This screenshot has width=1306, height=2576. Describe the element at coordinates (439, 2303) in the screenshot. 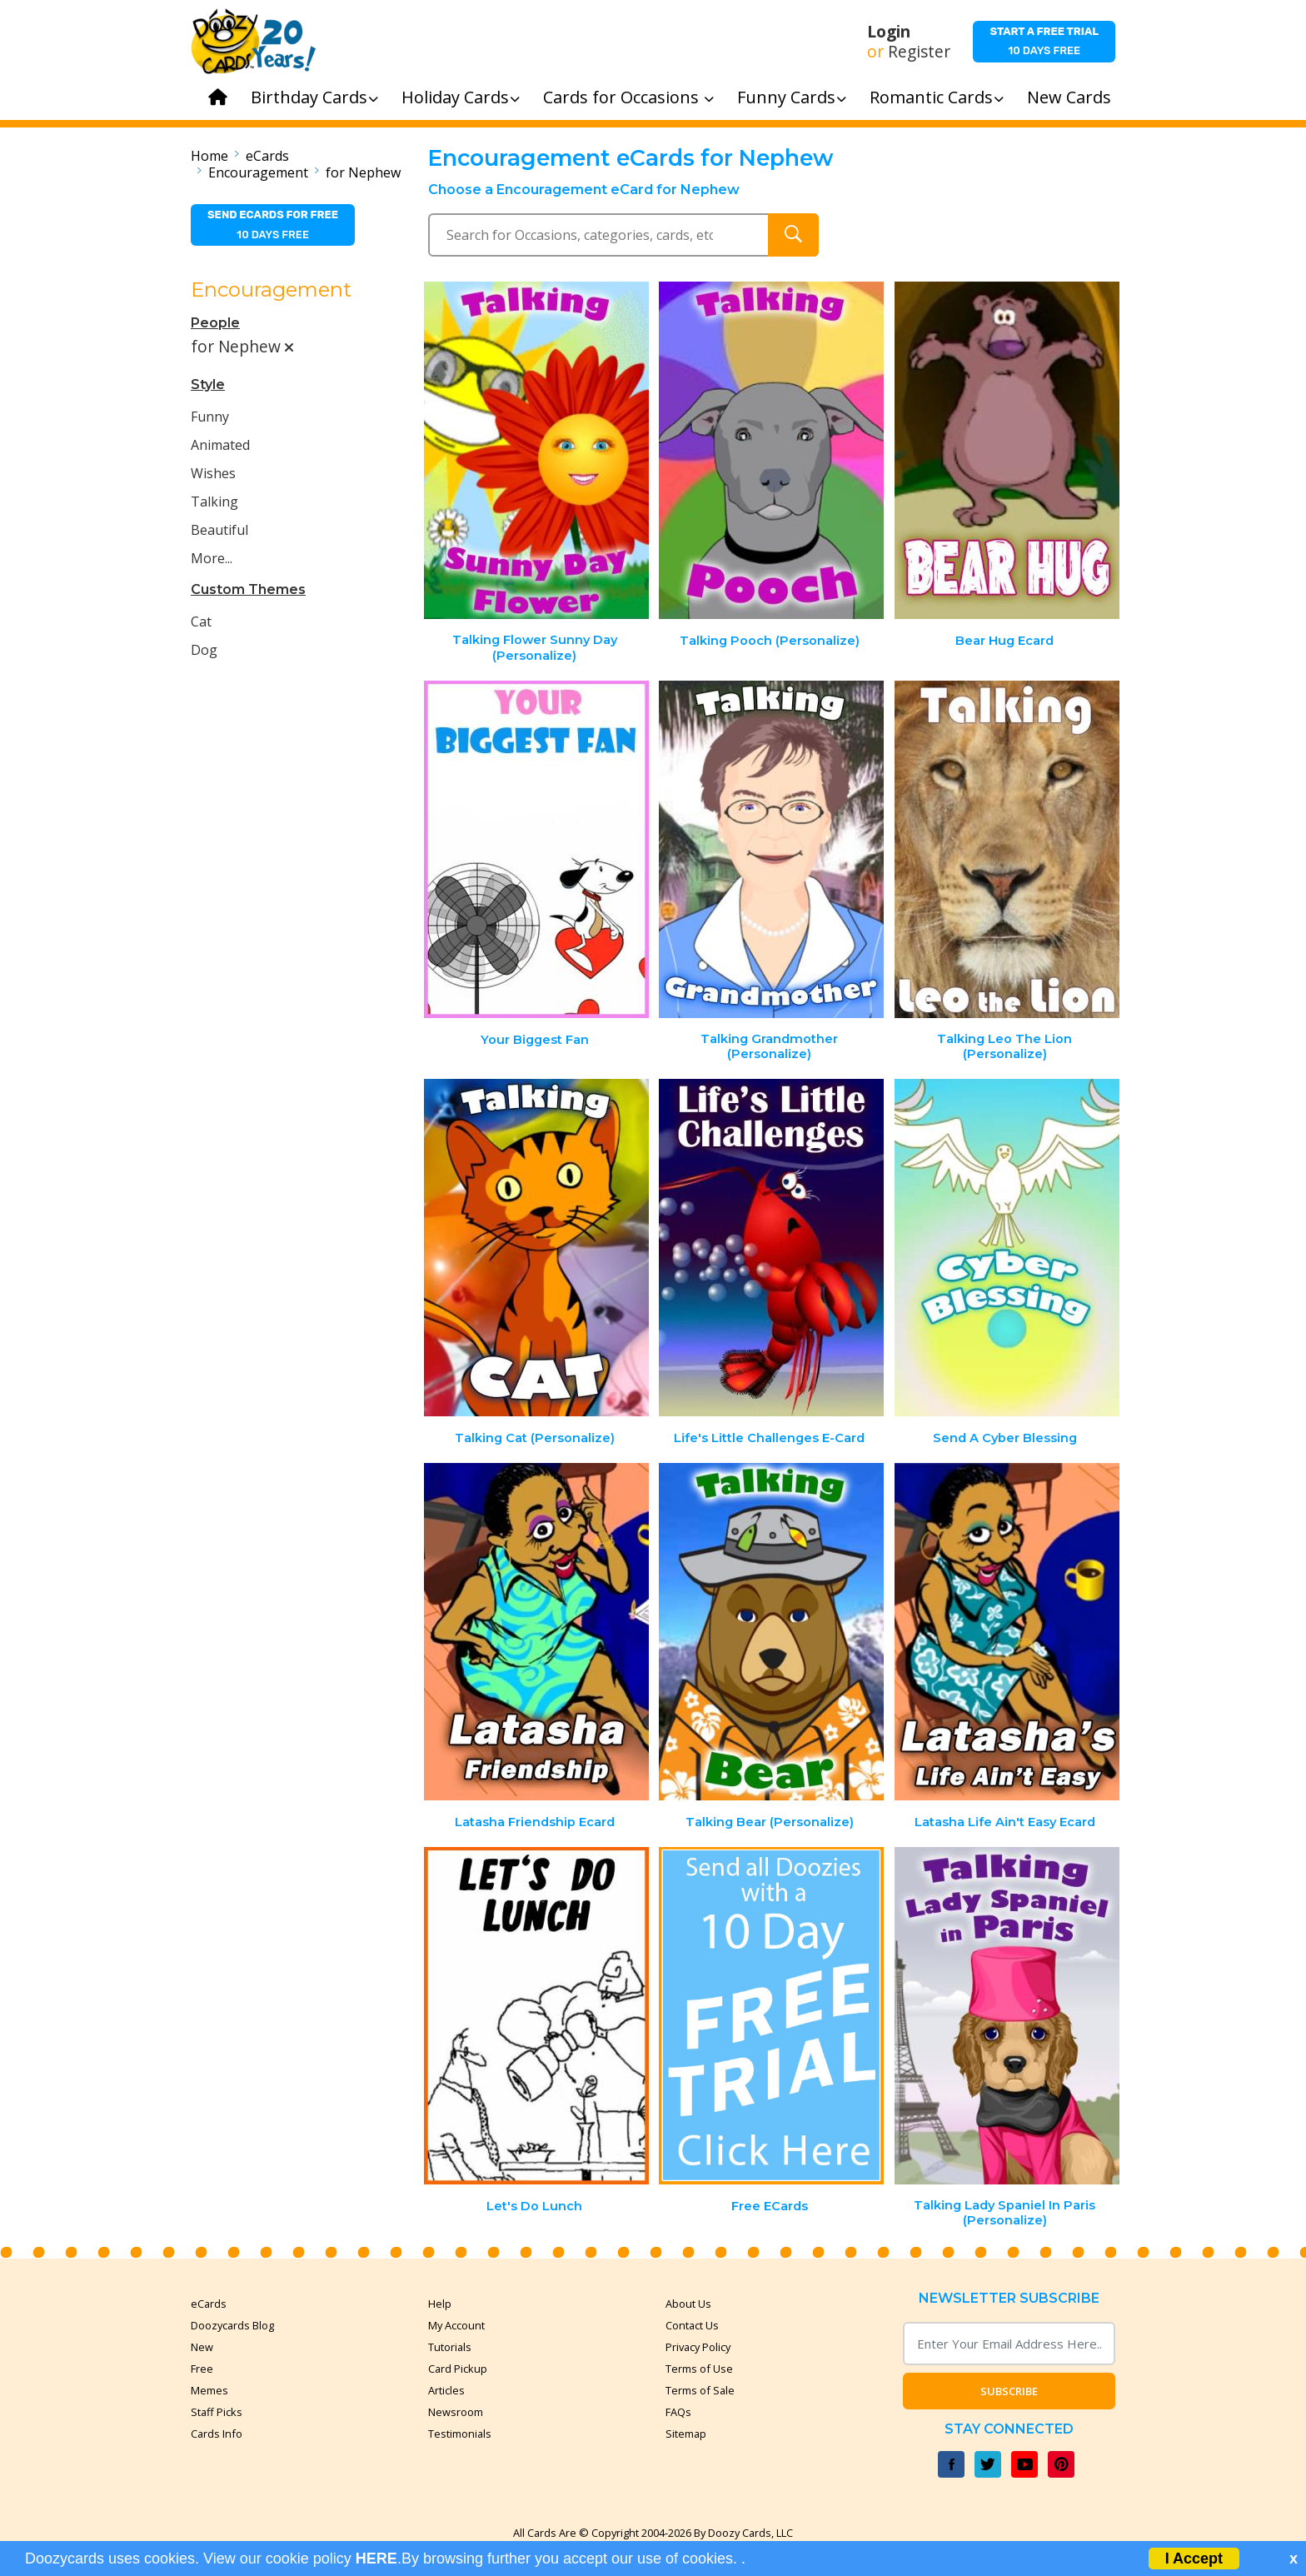

I see `Help` at that location.